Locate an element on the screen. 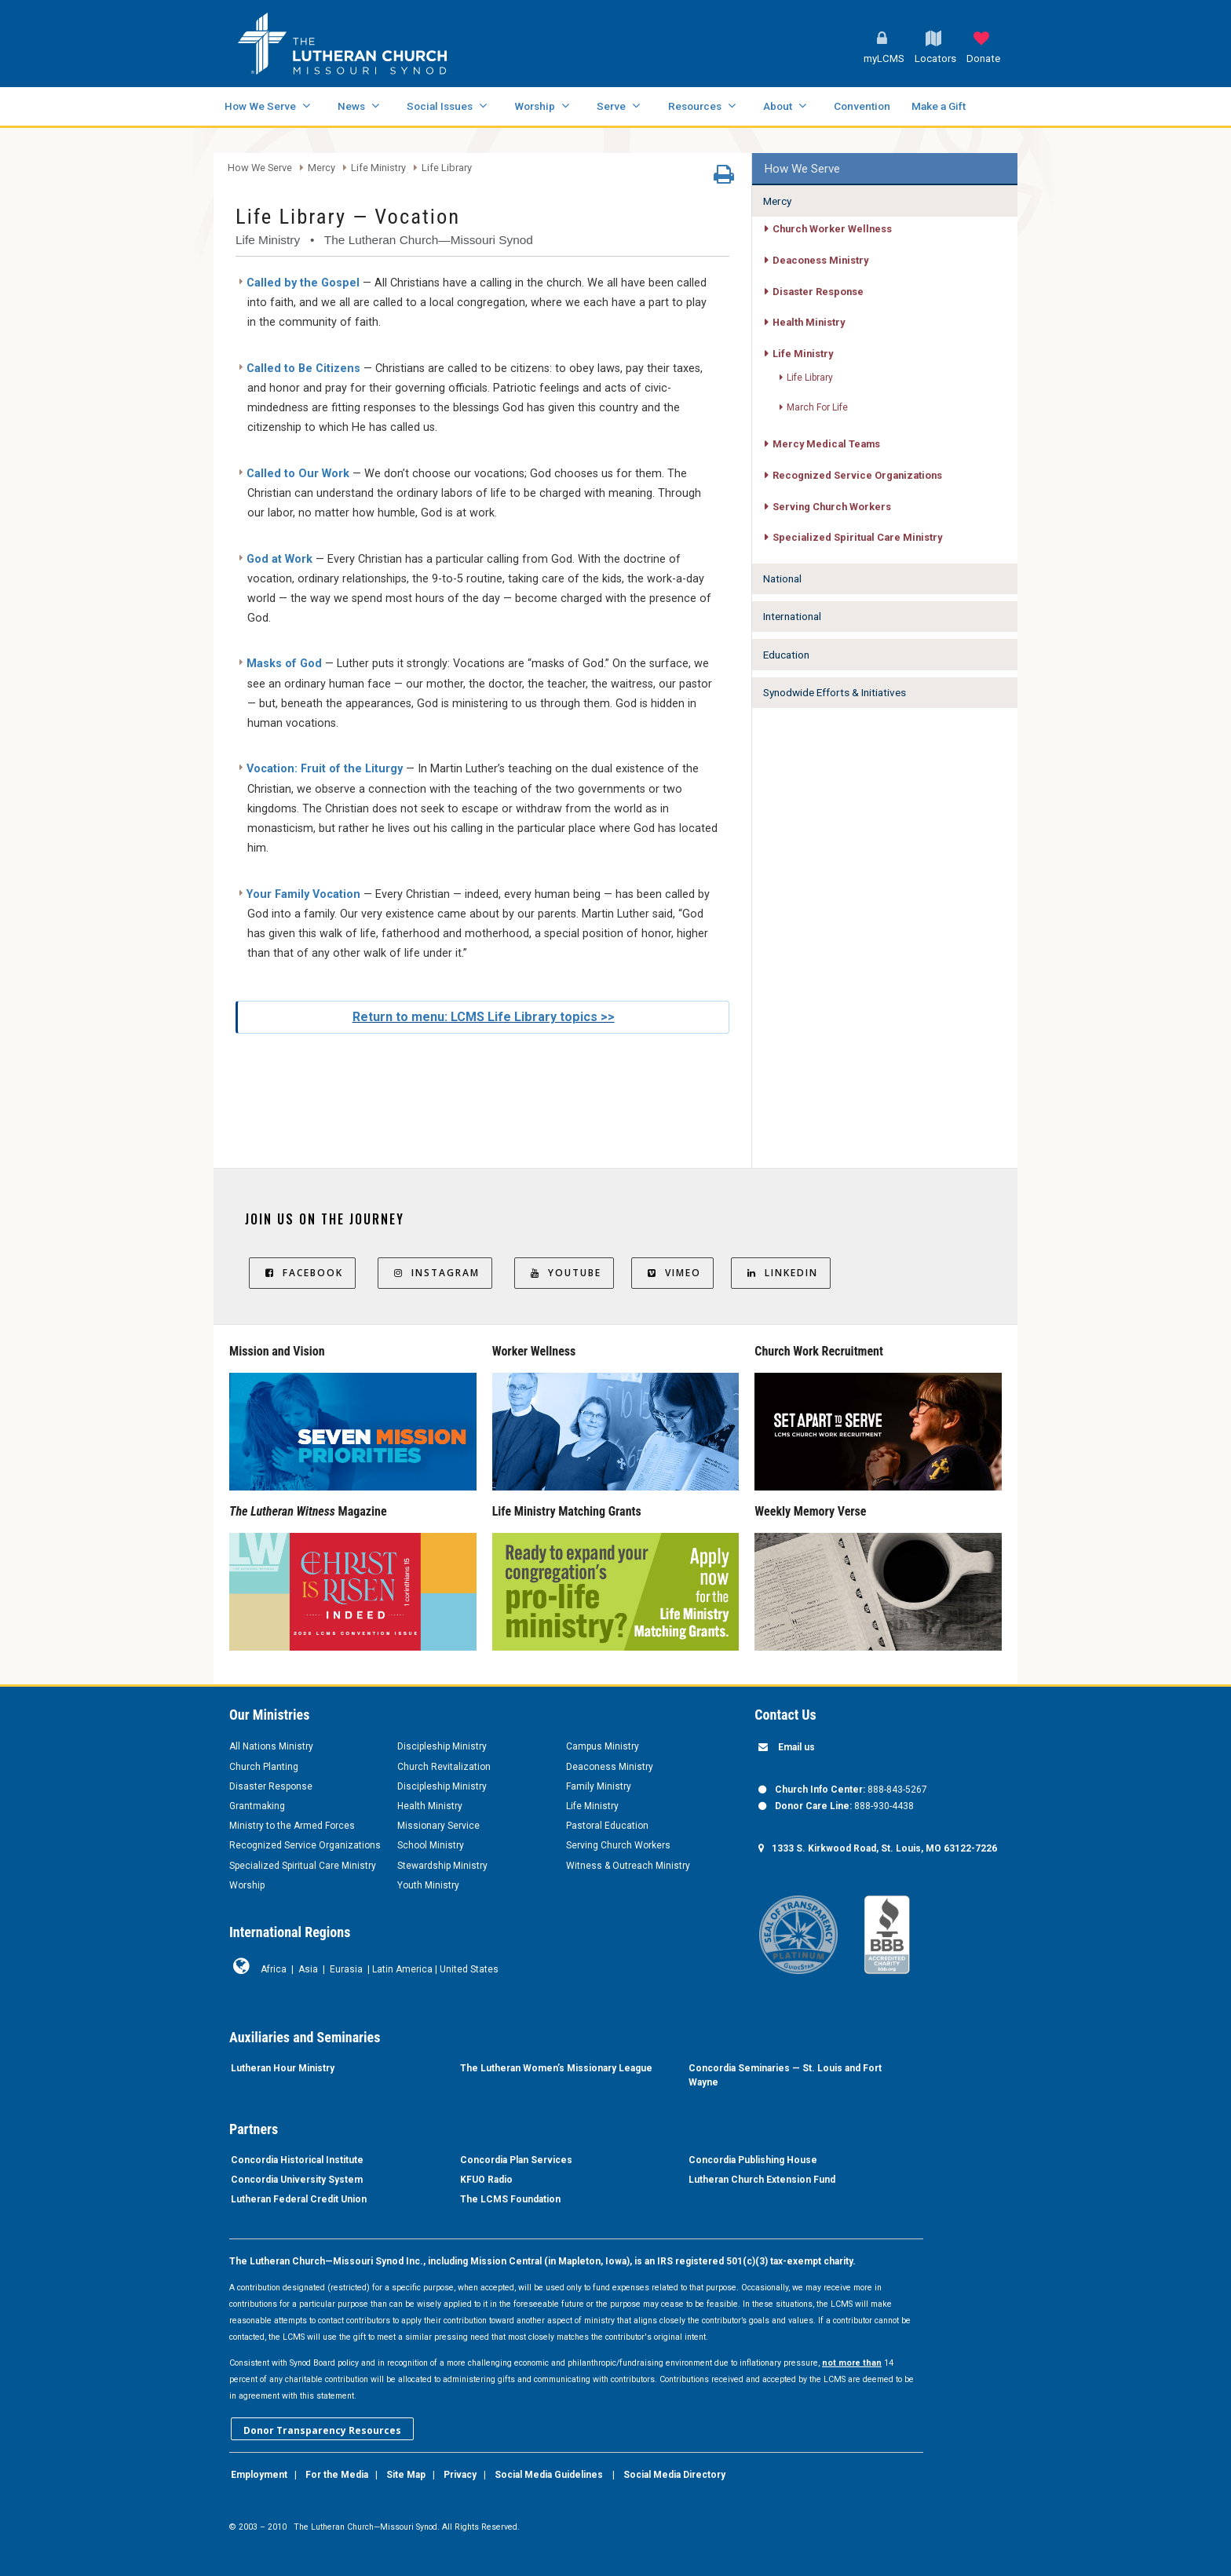 The width and height of the screenshot is (1231, 2576). Health Ministry is located at coordinates (809, 322).